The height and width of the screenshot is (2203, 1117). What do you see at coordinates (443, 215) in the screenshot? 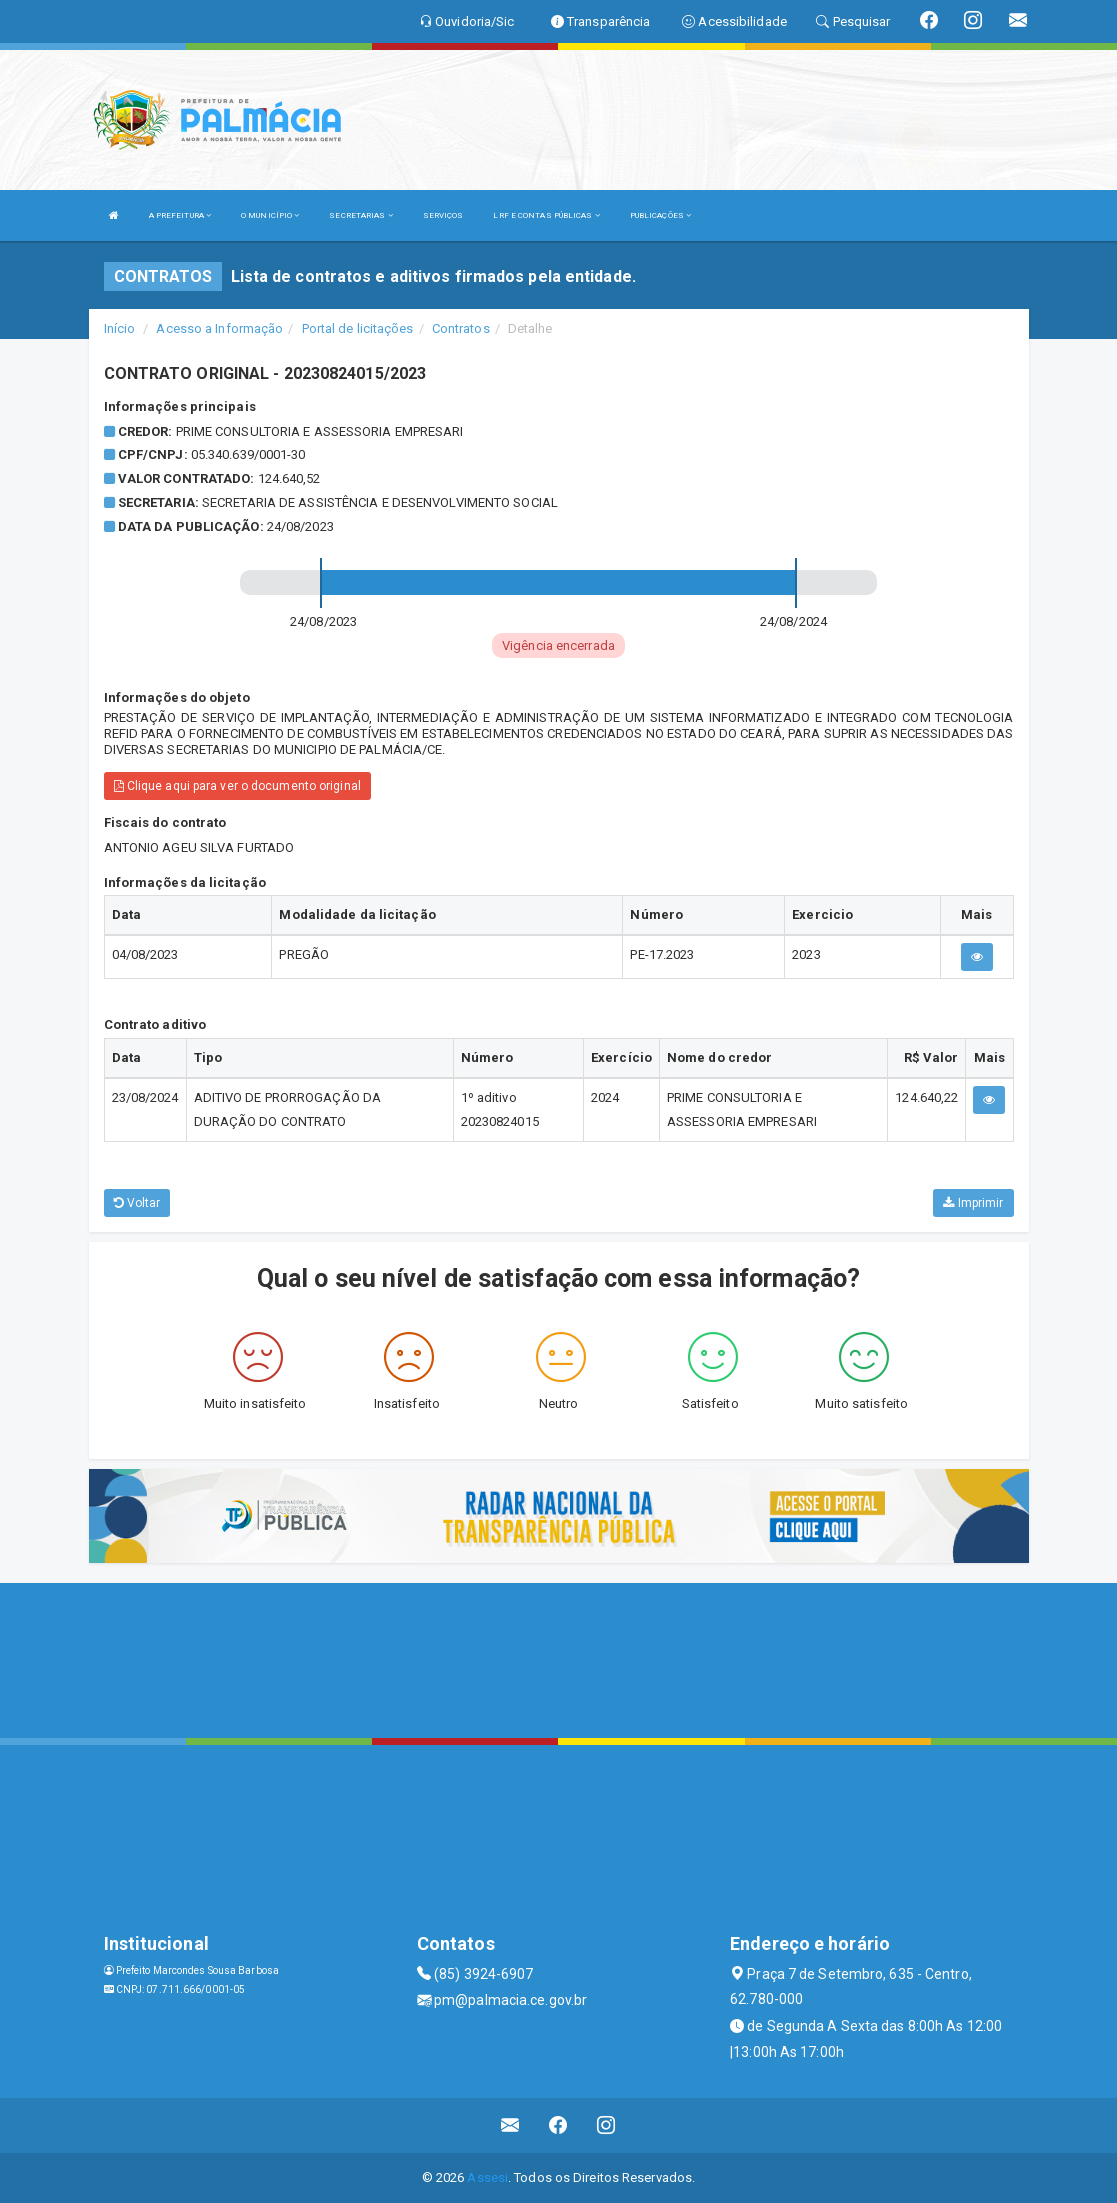
I see `SERVIÇOS` at bounding box center [443, 215].